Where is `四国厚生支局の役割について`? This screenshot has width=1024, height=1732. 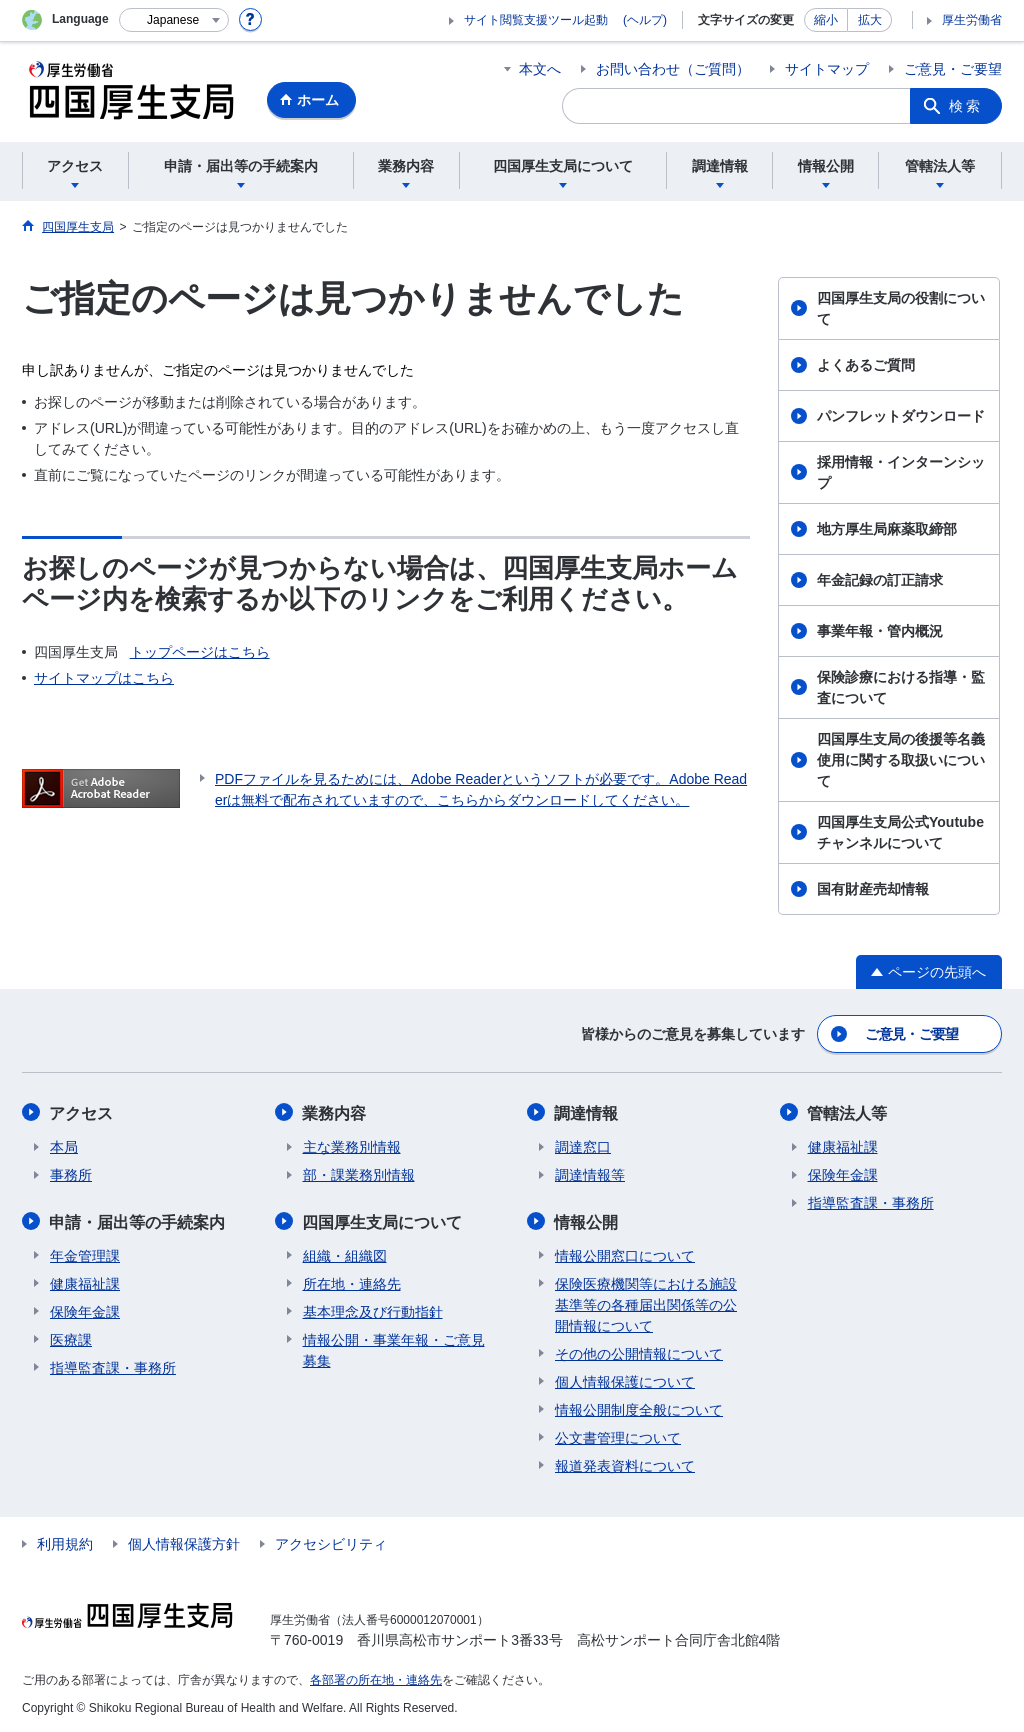 四国厚生支局の役割について is located at coordinates (901, 308).